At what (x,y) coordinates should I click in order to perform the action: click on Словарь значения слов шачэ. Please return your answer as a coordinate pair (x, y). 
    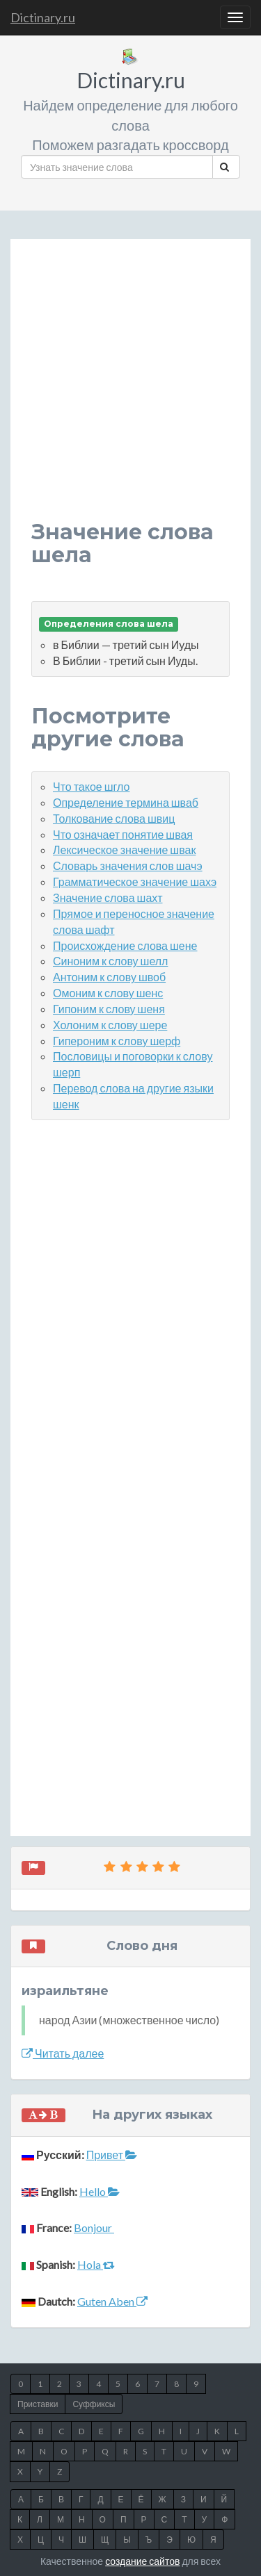
    Looking at the image, I should click on (128, 865).